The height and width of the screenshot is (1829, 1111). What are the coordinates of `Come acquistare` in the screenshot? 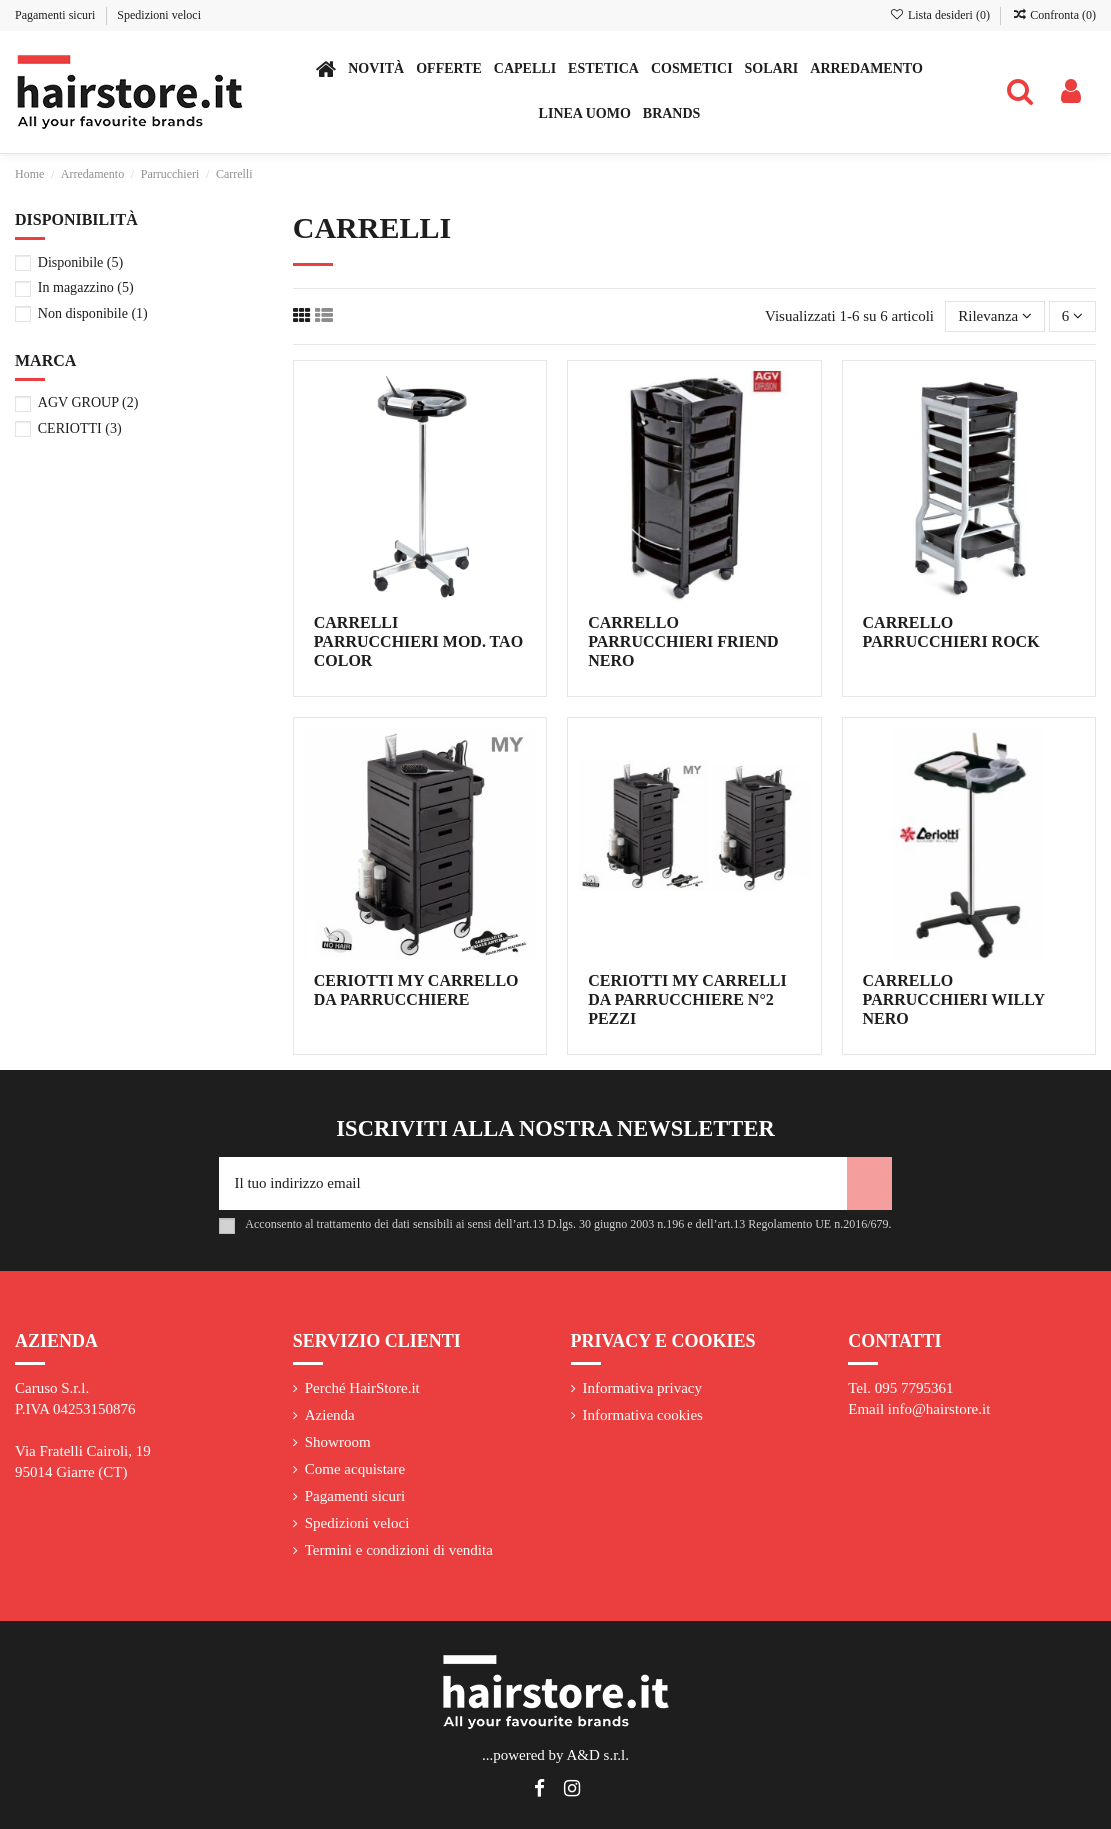 It's located at (355, 1469).